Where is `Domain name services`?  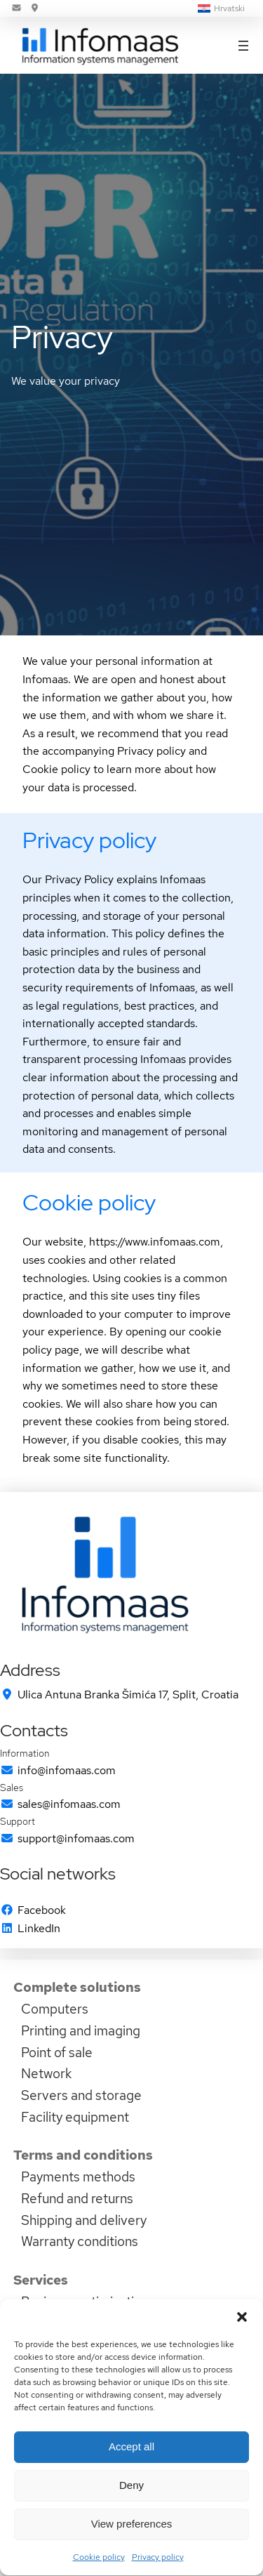
Domain name services is located at coordinates (88, 2322).